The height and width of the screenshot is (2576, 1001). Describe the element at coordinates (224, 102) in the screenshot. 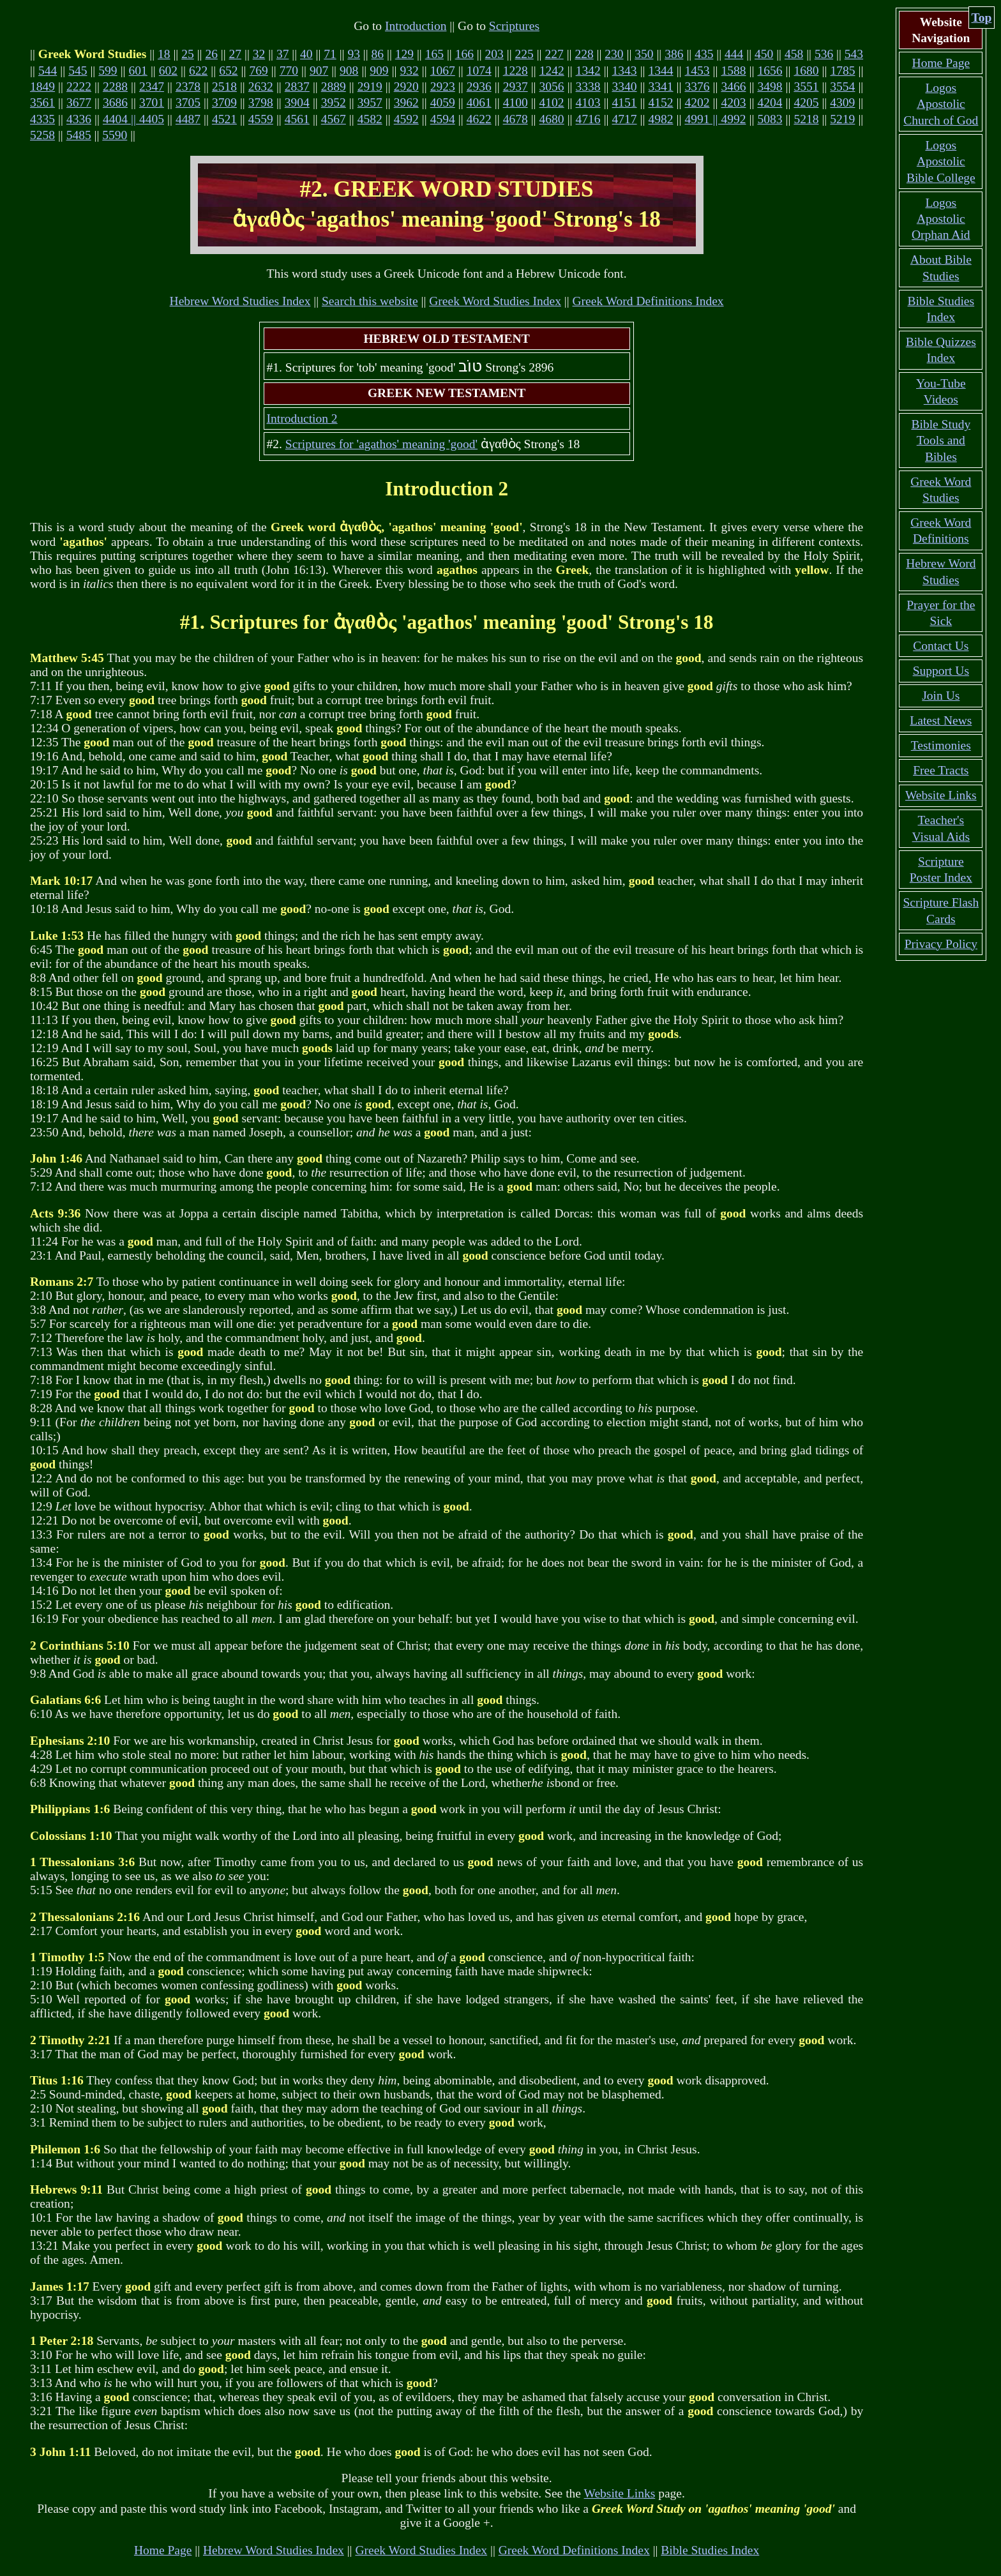

I see `3709` at that location.